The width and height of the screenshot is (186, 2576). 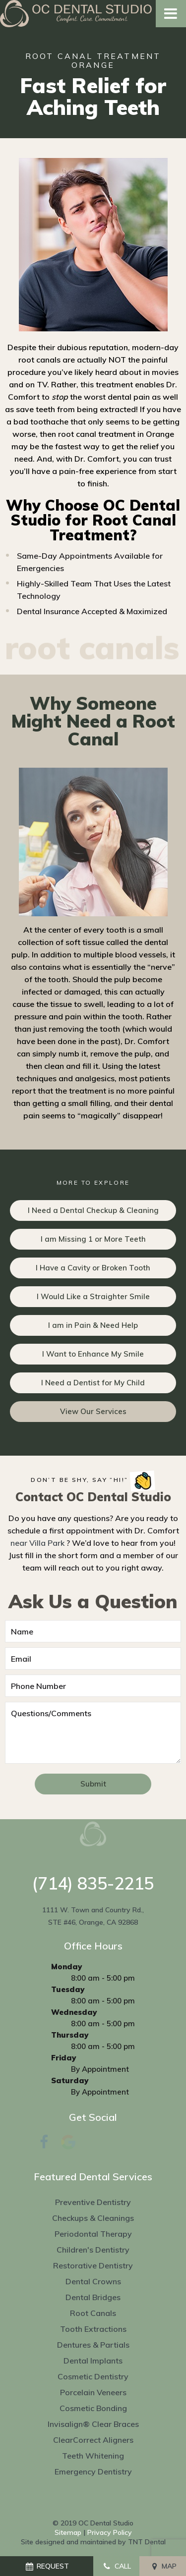 What do you see at coordinates (68, 2532) in the screenshot?
I see `Sitemap` at bounding box center [68, 2532].